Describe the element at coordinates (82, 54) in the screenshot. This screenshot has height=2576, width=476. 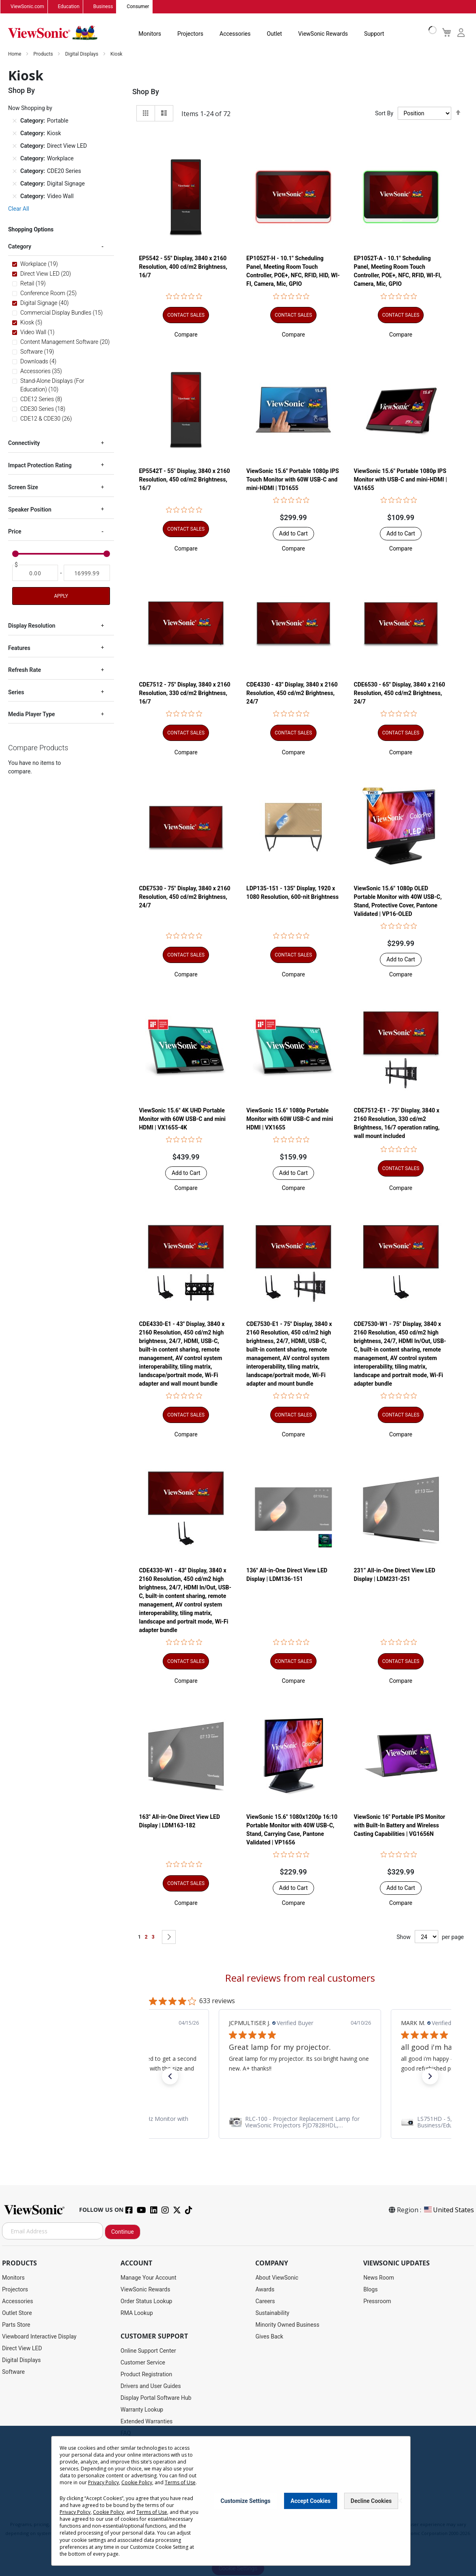
I see `Digital Displays` at that location.